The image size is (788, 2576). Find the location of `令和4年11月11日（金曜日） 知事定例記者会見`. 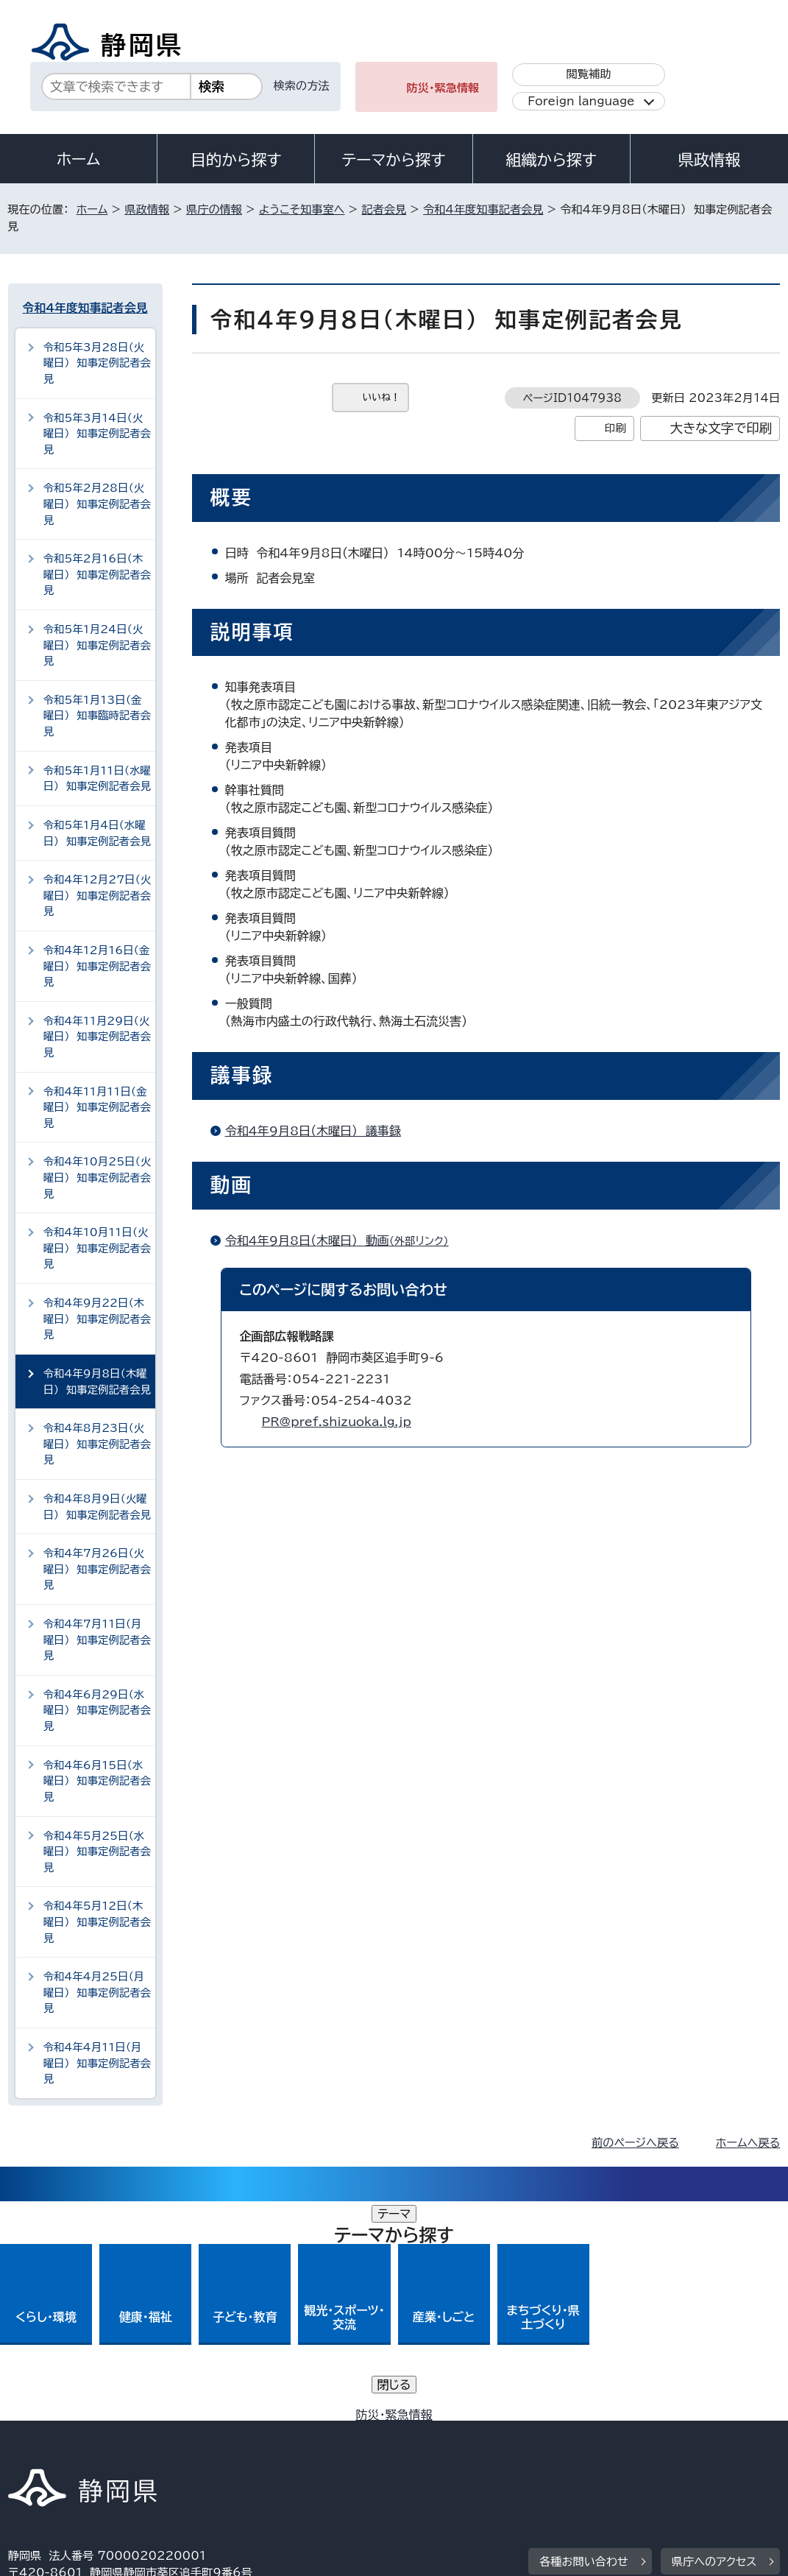

令和4年11月11日（金曜日） 知事定例記者会見 is located at coordinates (97, 1107).